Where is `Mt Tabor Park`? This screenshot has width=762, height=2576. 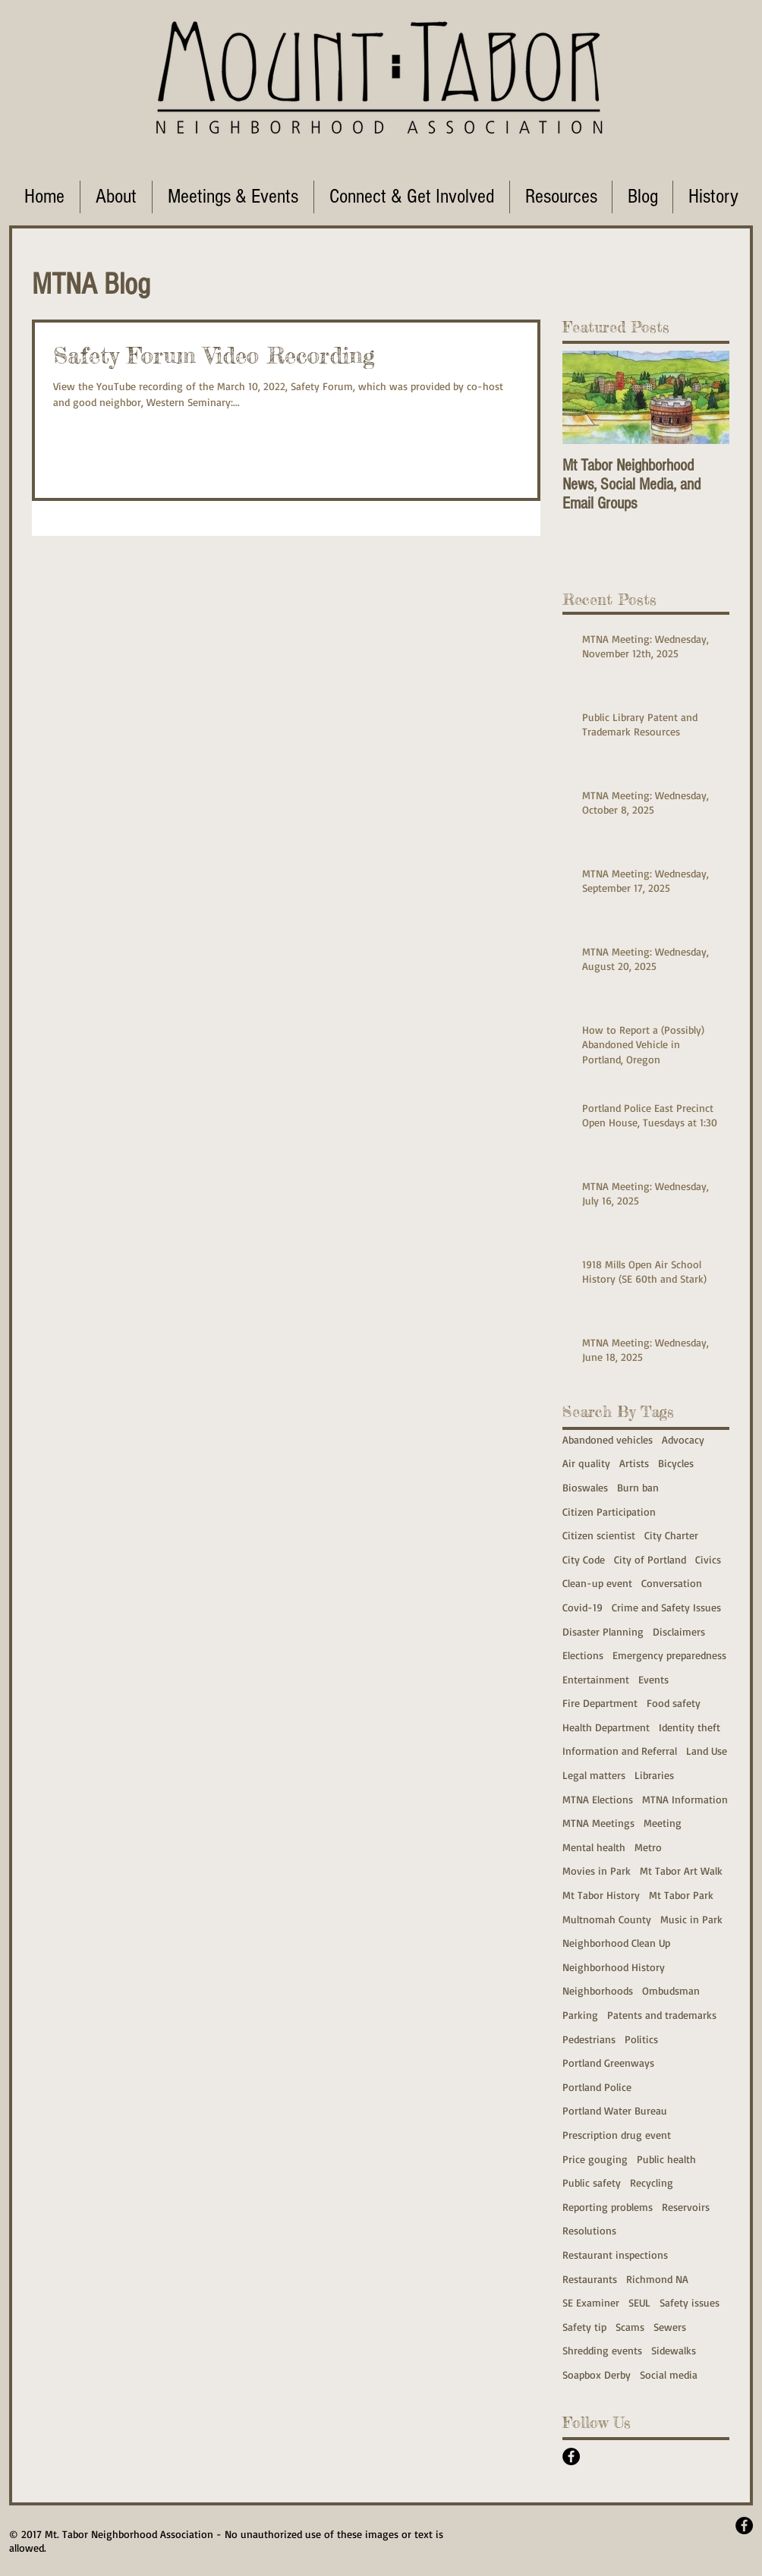
Mt Tabor Park is located at coordinates (681, 1894).